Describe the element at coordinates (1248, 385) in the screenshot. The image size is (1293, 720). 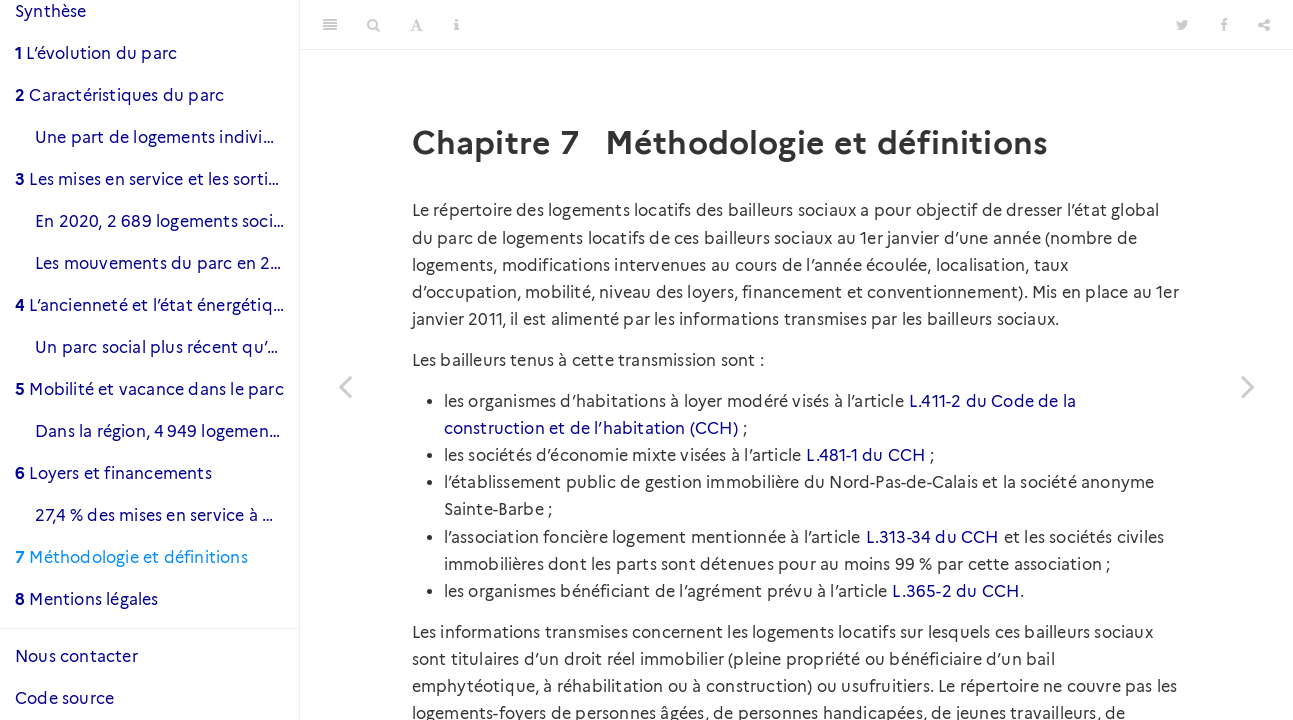
I see `[Next page]` at that location.